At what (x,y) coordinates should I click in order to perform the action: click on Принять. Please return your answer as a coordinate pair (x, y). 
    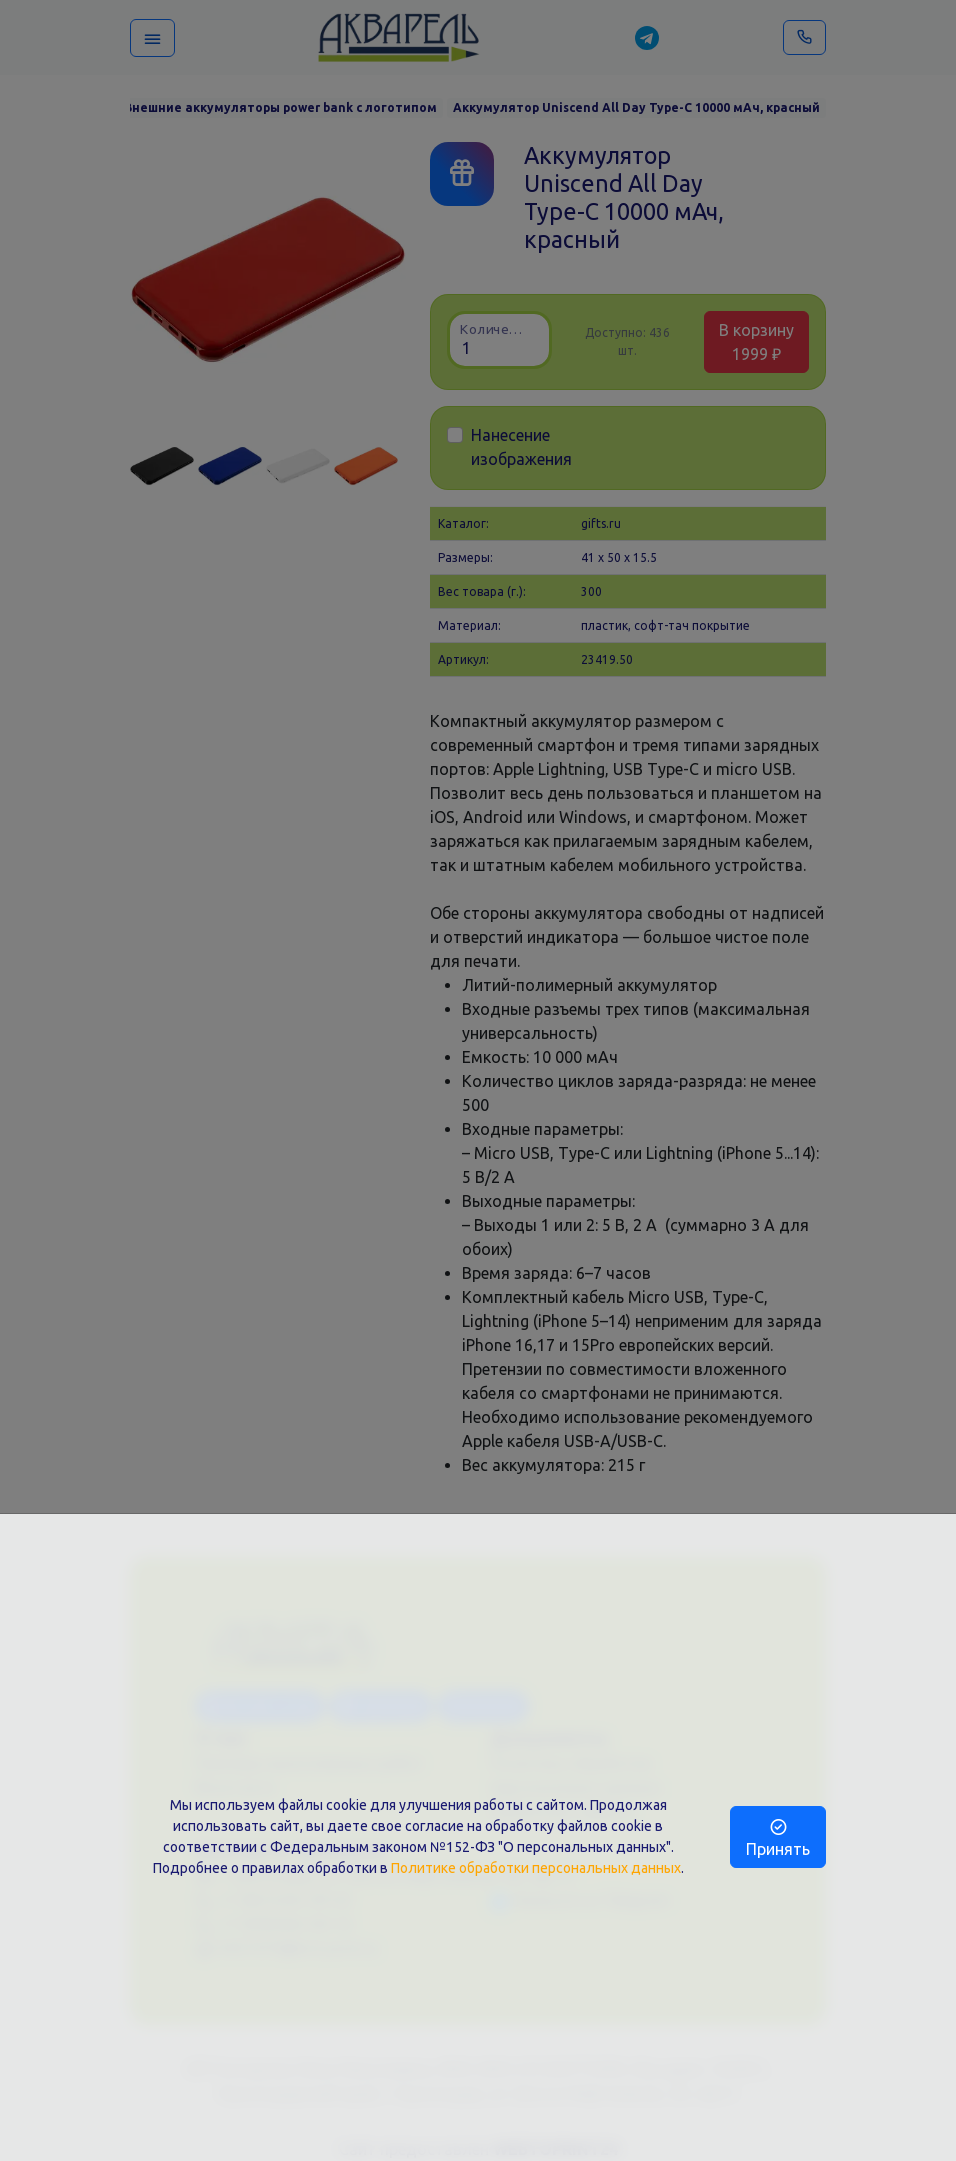
    Looking at the image, I should click on (778, 1837).